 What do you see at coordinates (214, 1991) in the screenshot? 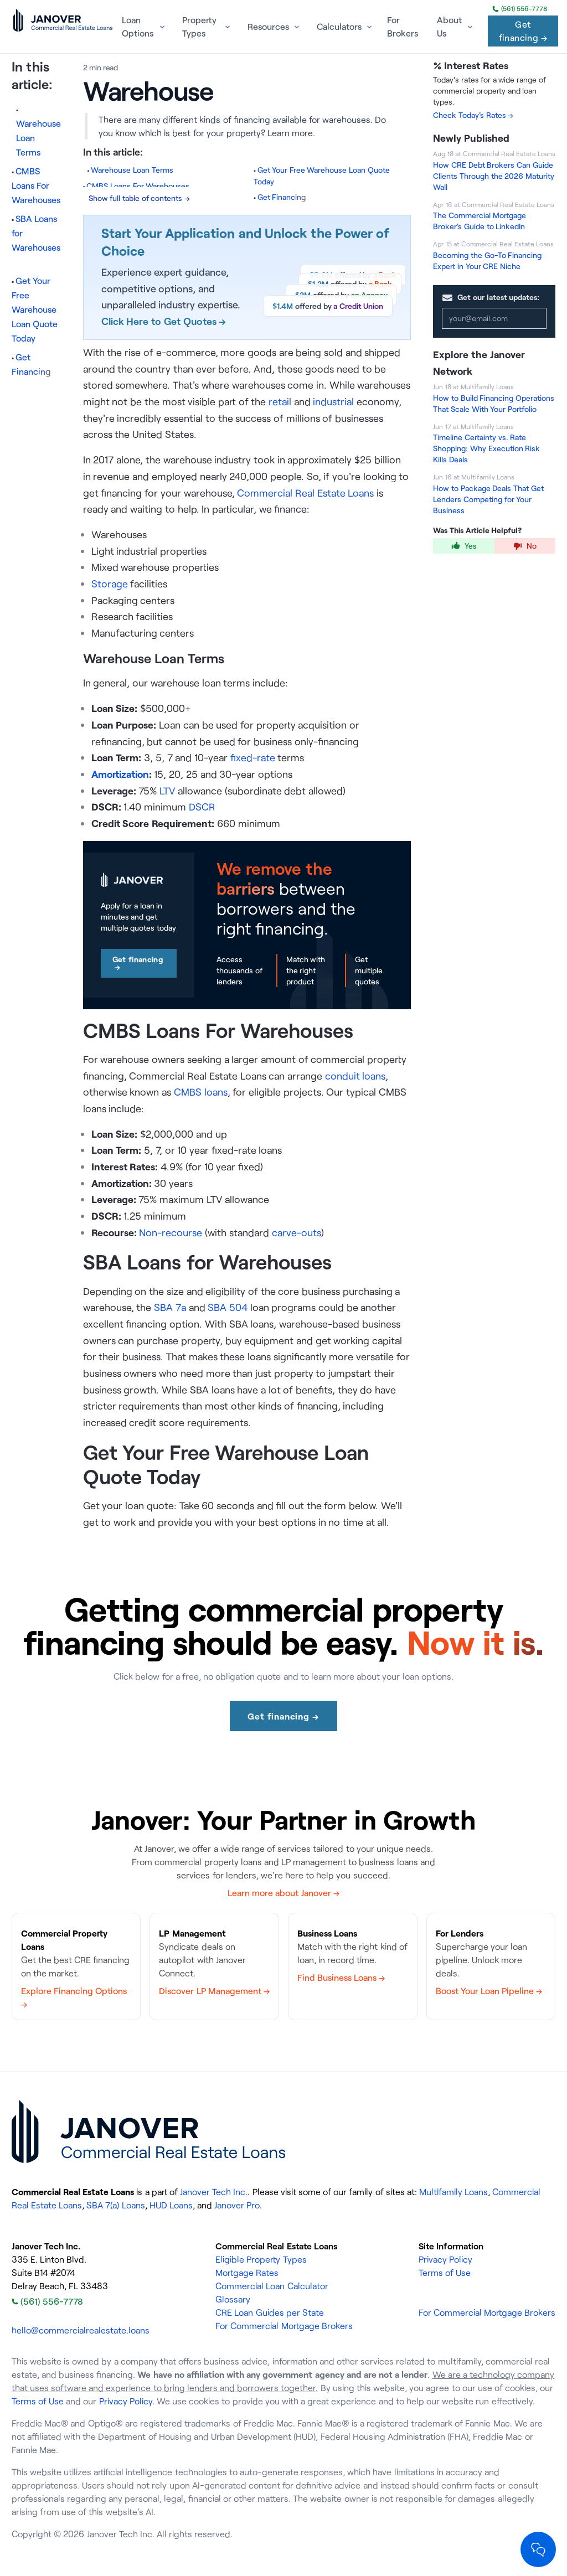
I see `Discover LP Management →` at bounding box center [214, 1991].